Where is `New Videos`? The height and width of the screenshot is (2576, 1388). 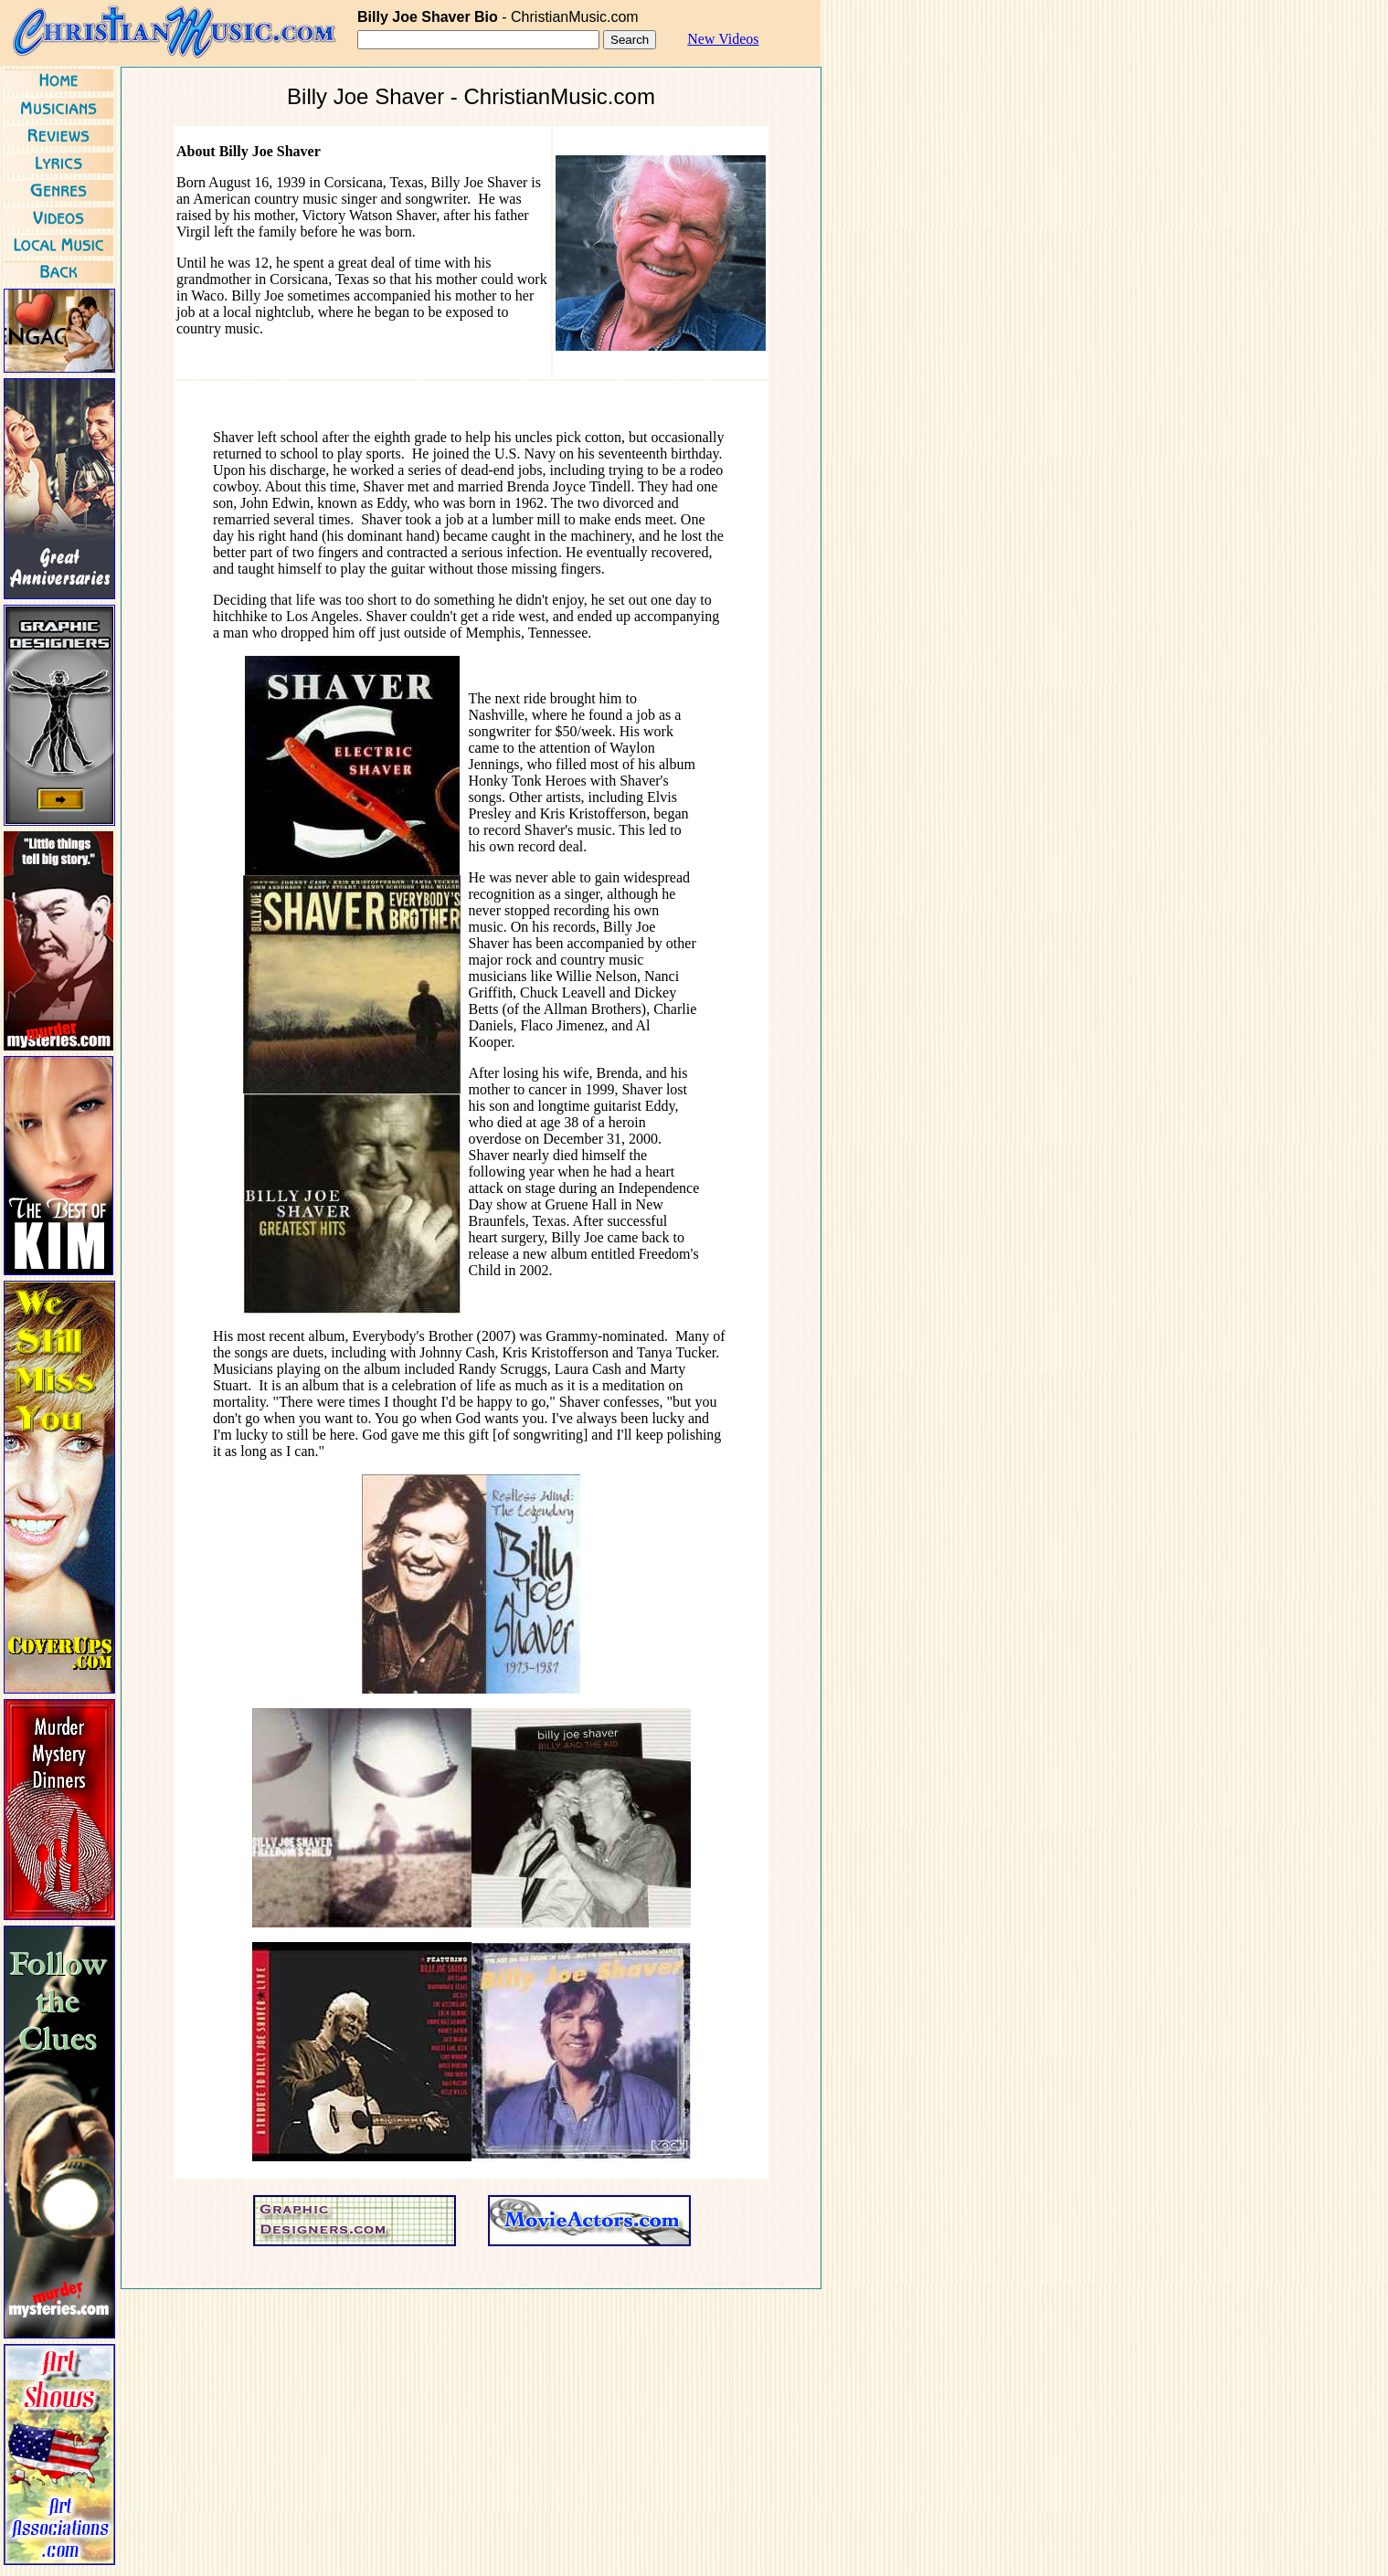 New Videos is located at coordinates (722, 39).